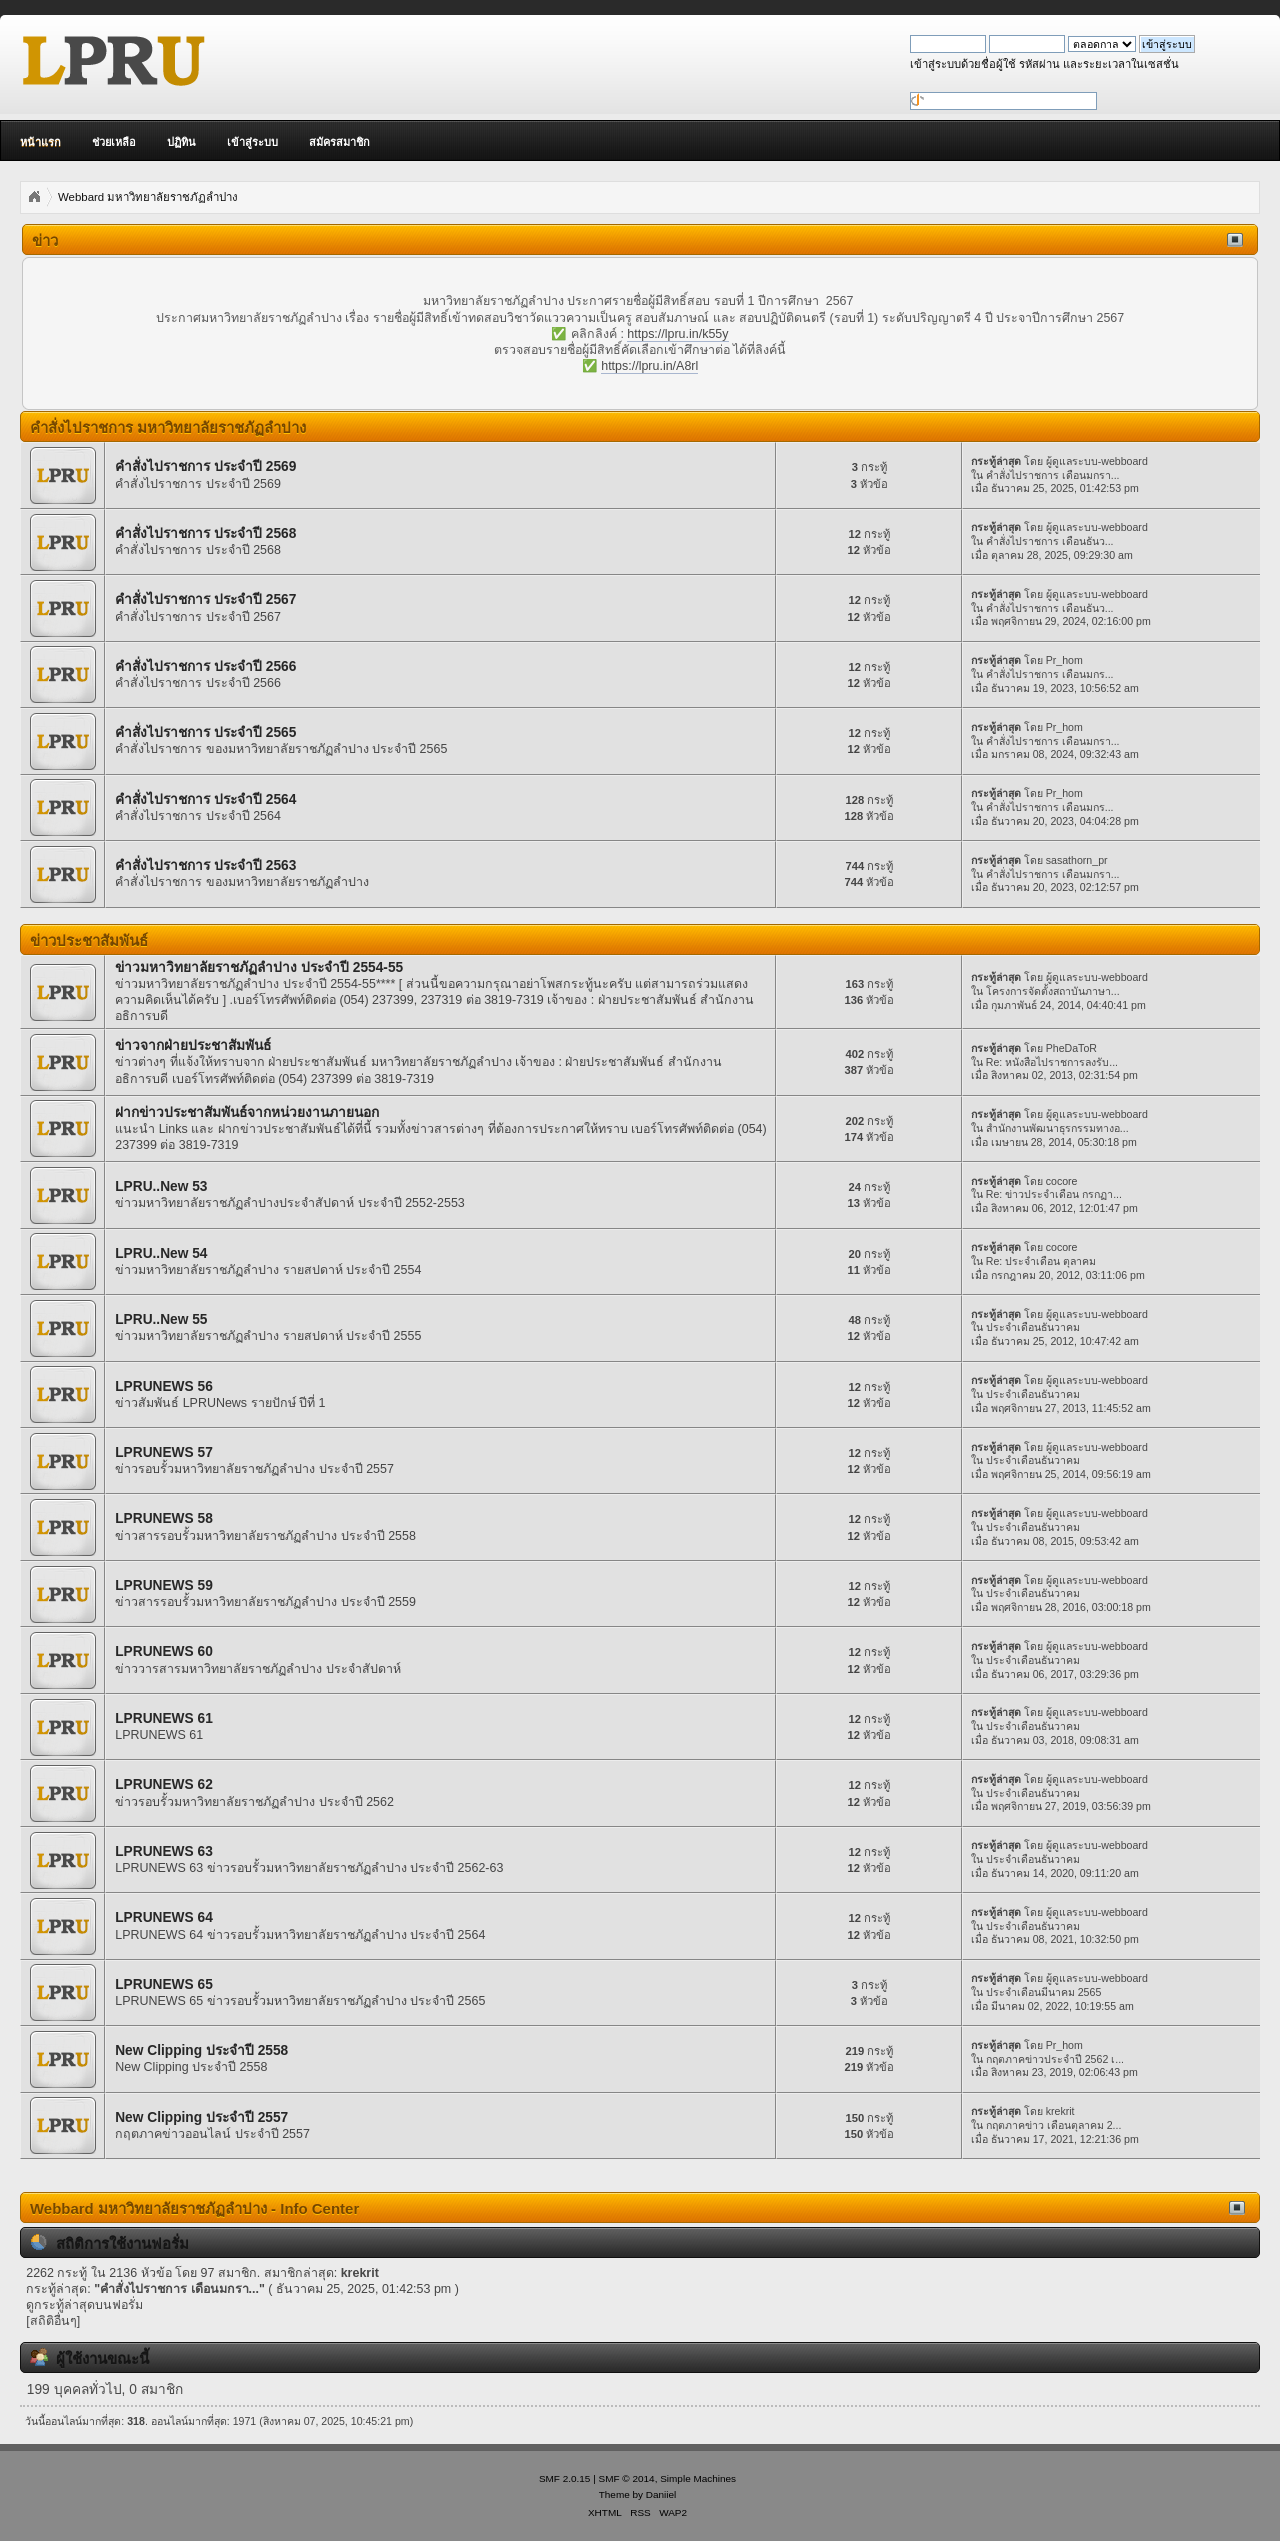 The height and width of the screenshot is (2541, 1280). What do you see at coordinates (1064, 660) in the screenshot?
I see `Pr_hom` at bounding box center [1064, 660].